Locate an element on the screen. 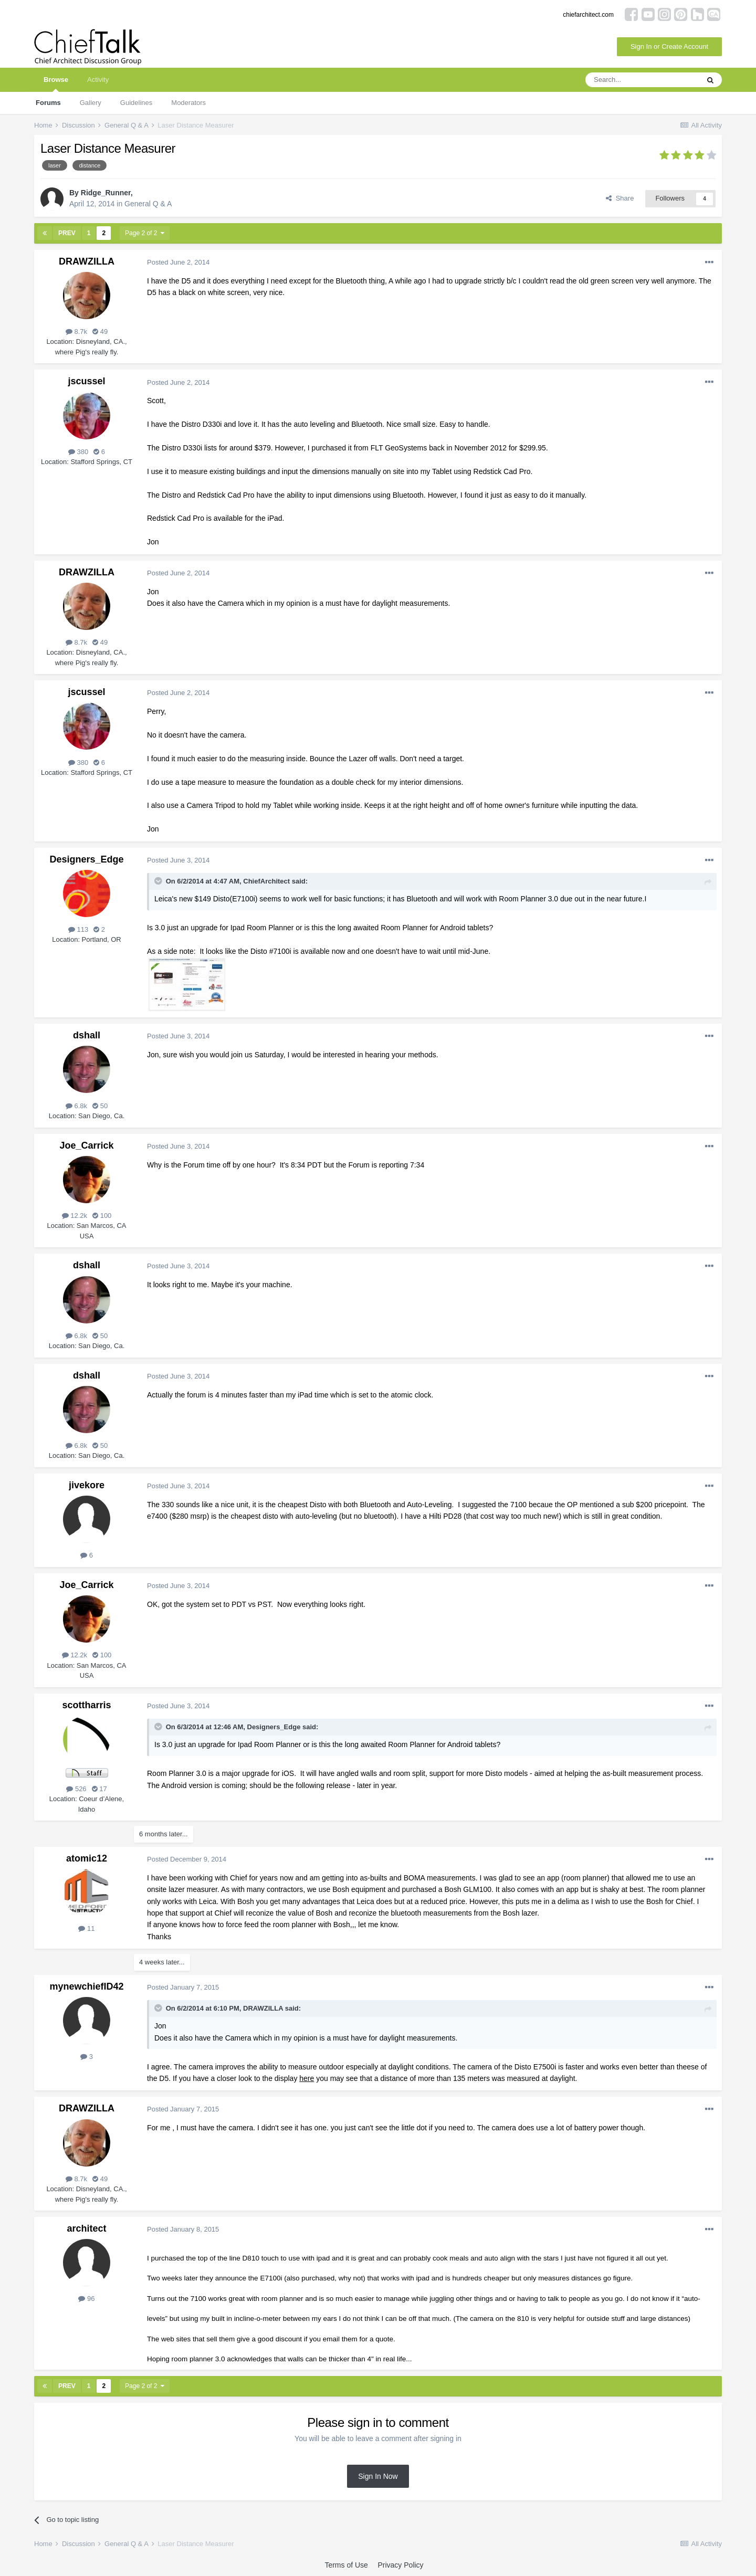 The height and width of the screenshot is (2576, 756). Joe_Carrick is located at coordinates (86, 1145).